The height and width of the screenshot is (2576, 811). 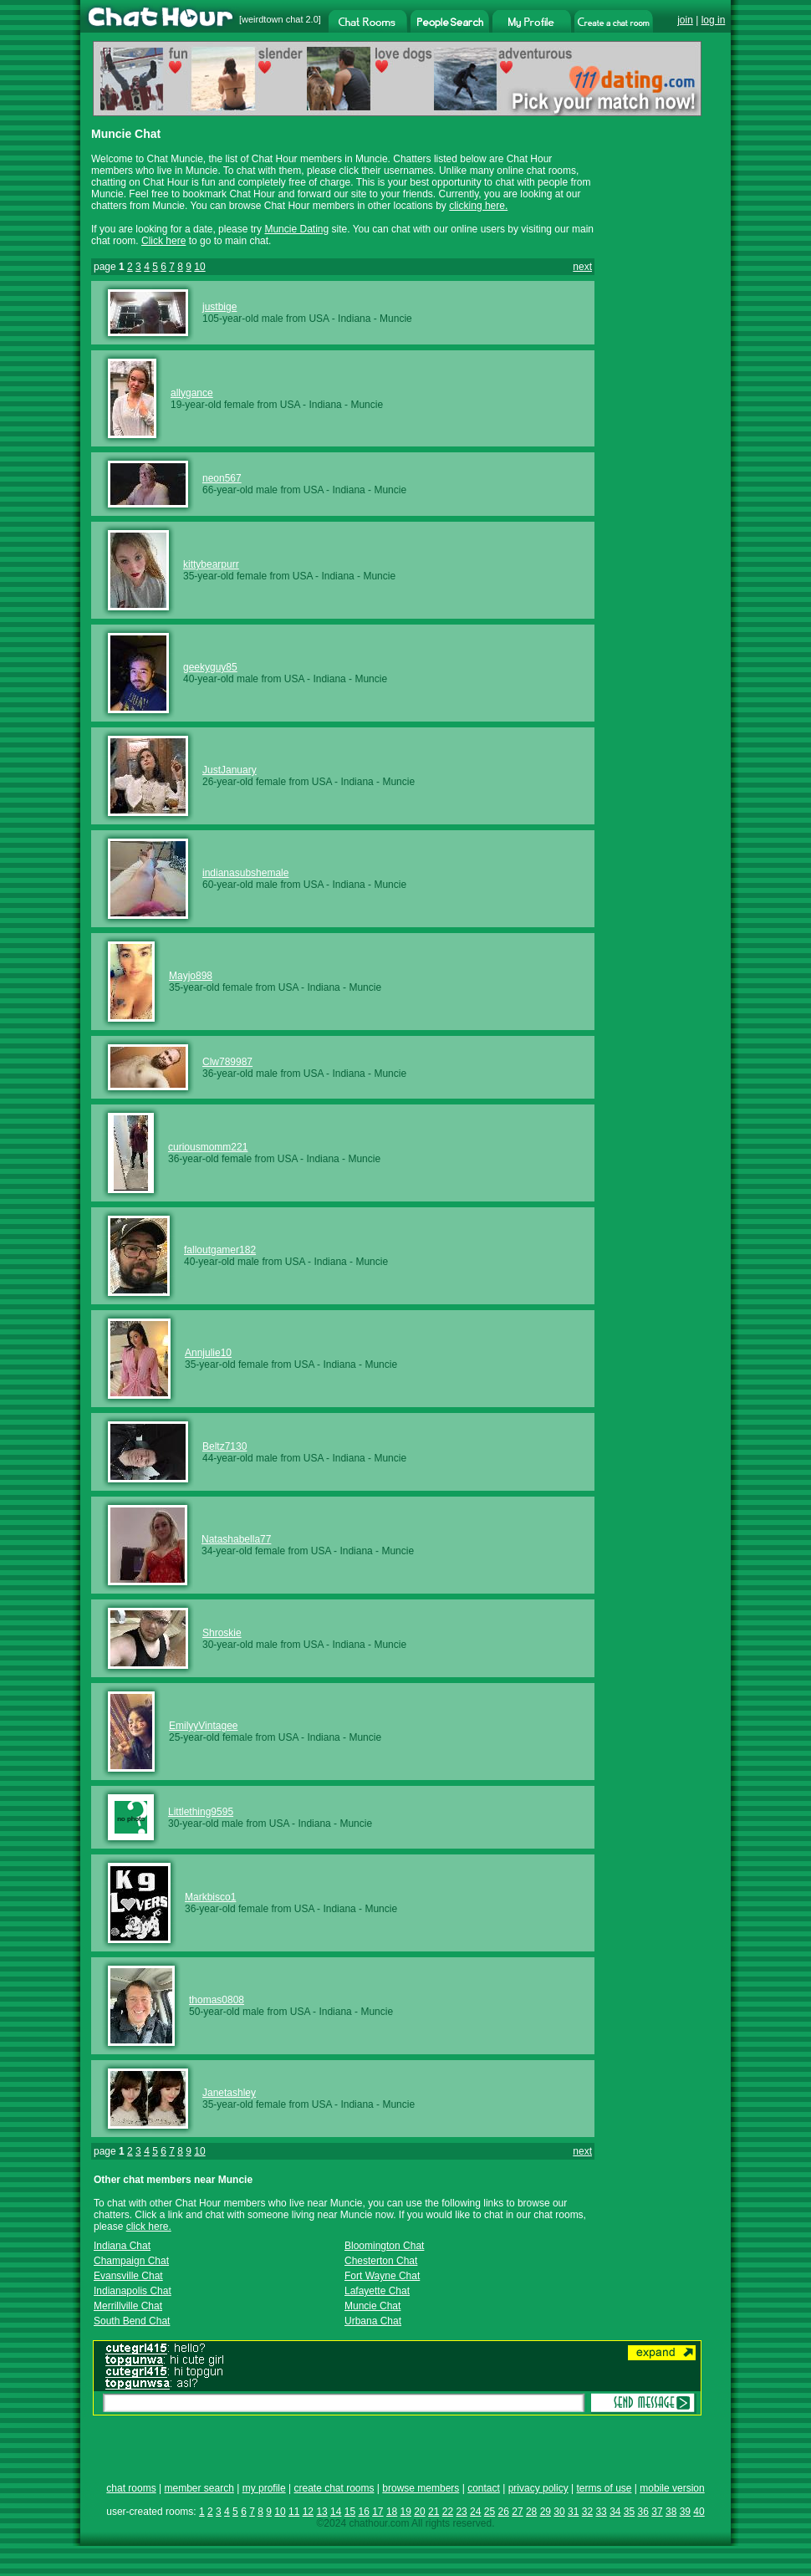 I want to click on 28, so click(x=531, y=2511).